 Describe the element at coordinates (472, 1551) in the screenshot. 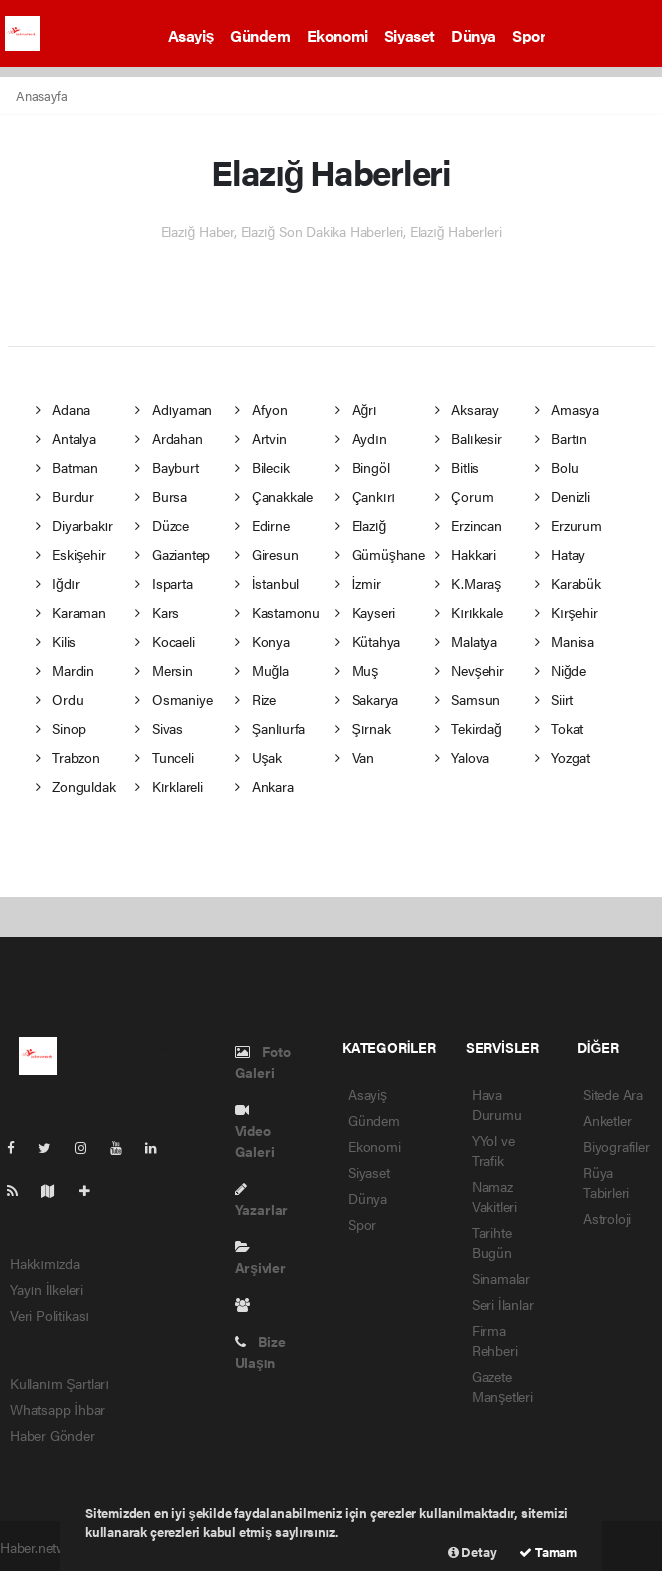

I see `Detay` at that location.